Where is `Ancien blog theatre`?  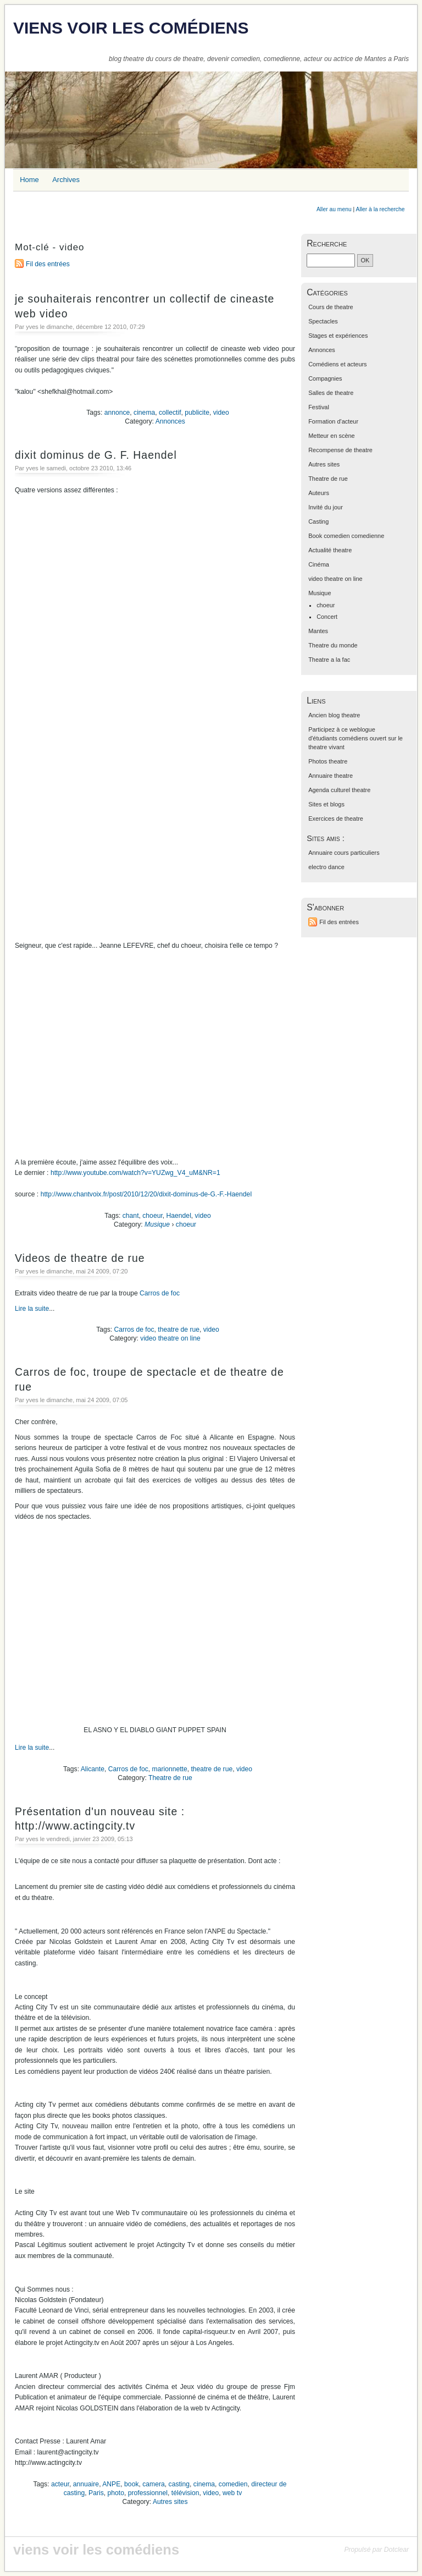
Ancien blog theatre is located at coordinates (334, 715).